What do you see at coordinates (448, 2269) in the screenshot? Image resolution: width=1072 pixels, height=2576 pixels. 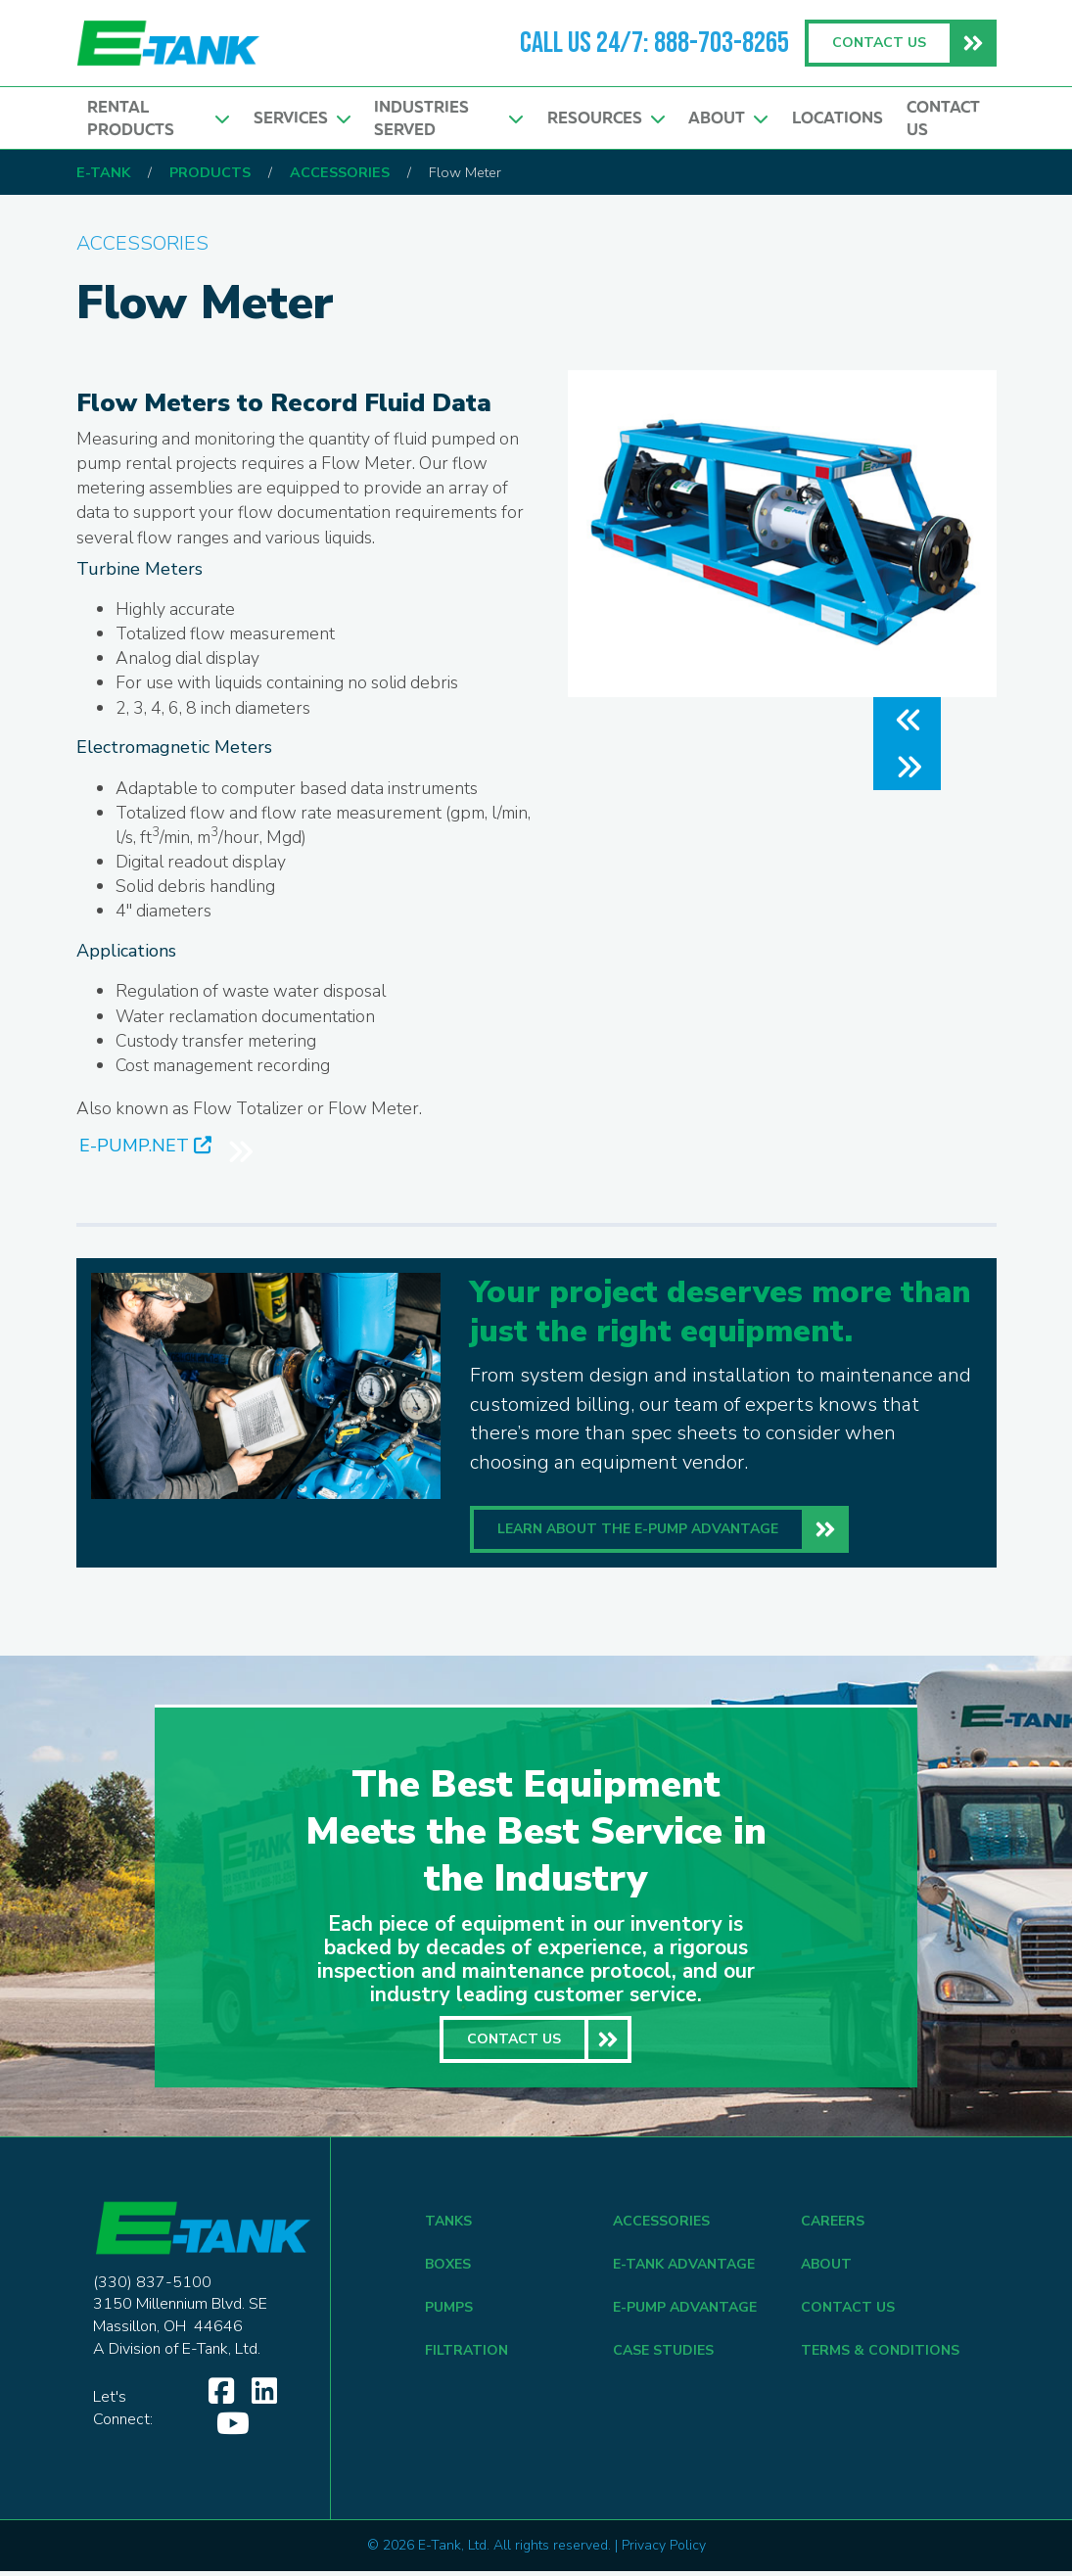 I see `BOXES` at bounding box center [448, 2269].